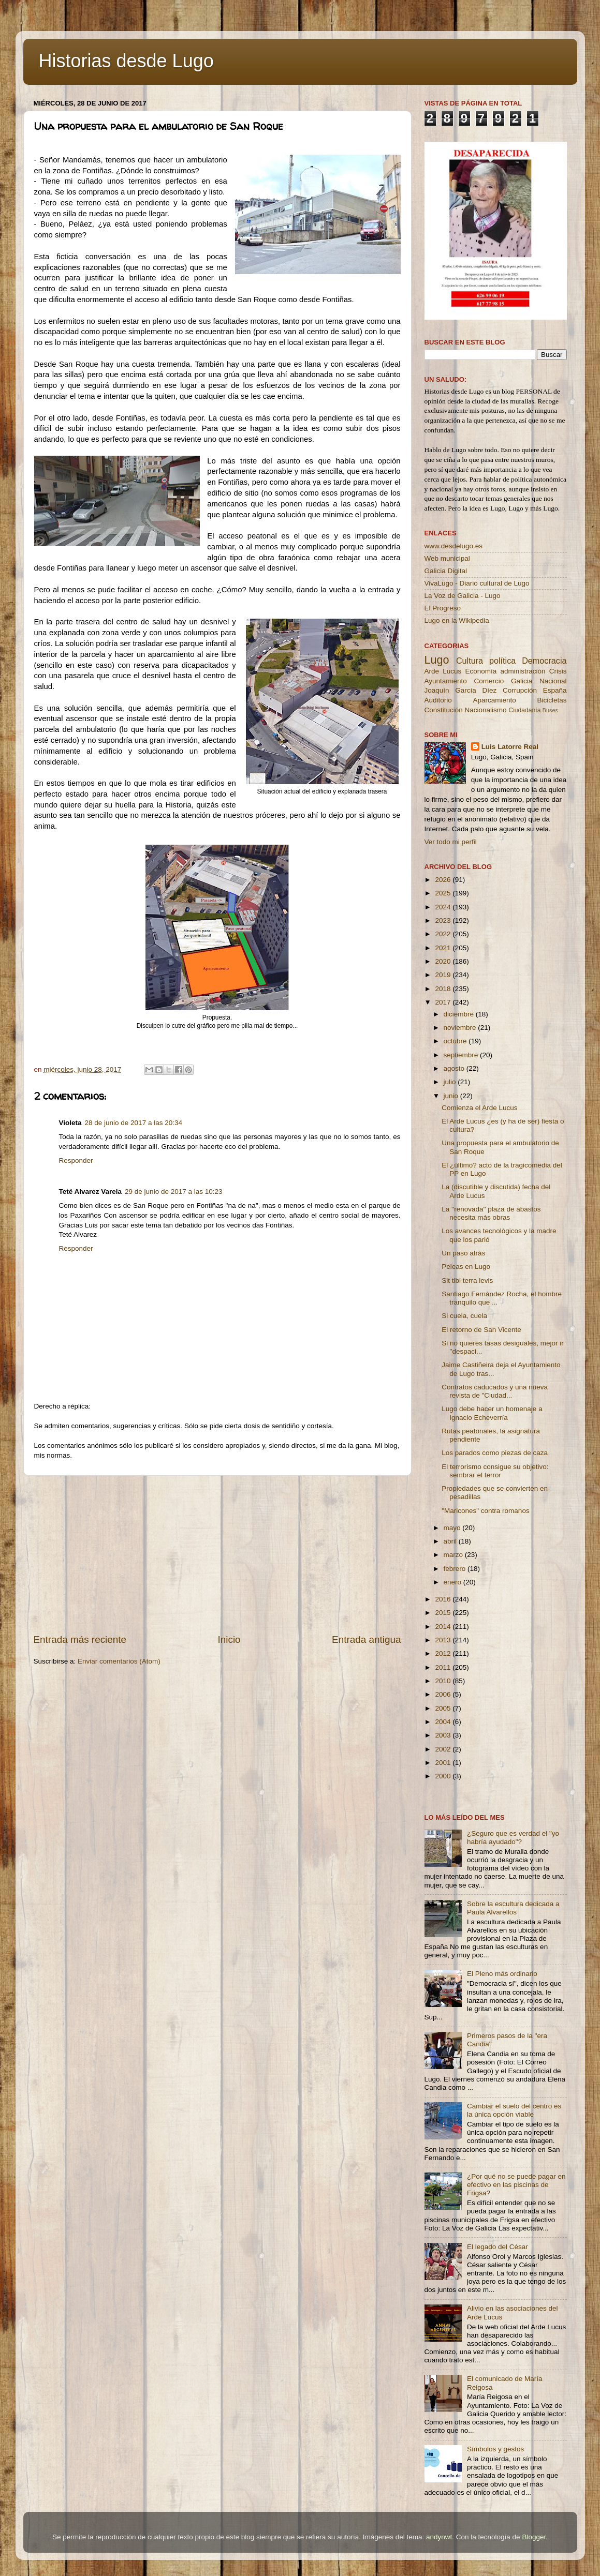 Image resolution: width=600 pixels, height=2576 pixels. What do you see at coordinates (485, 1511) in the screenshot?
I see `"Maricones" contra romanos` at bounding box center [485, 1511].